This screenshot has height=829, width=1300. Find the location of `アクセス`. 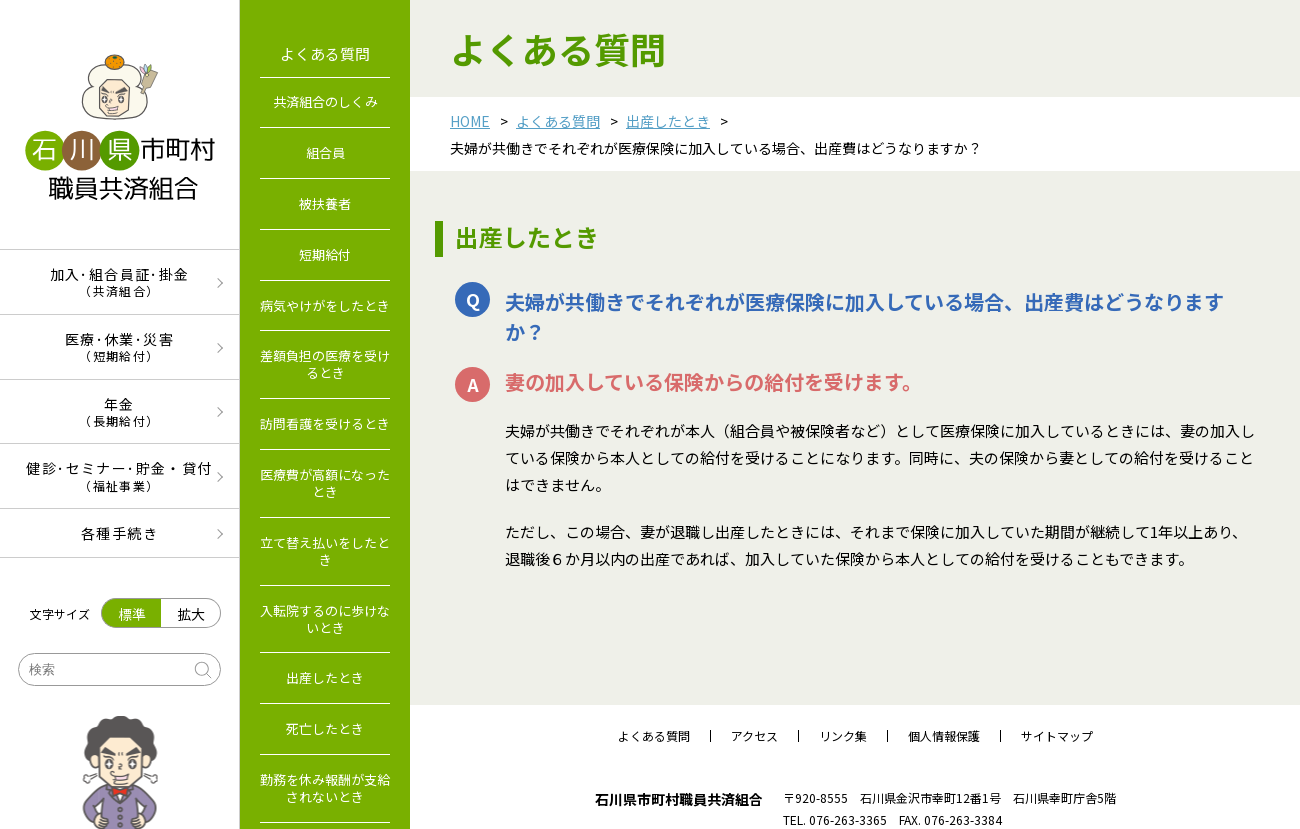

アクセス is located at coordinates (754, 736).